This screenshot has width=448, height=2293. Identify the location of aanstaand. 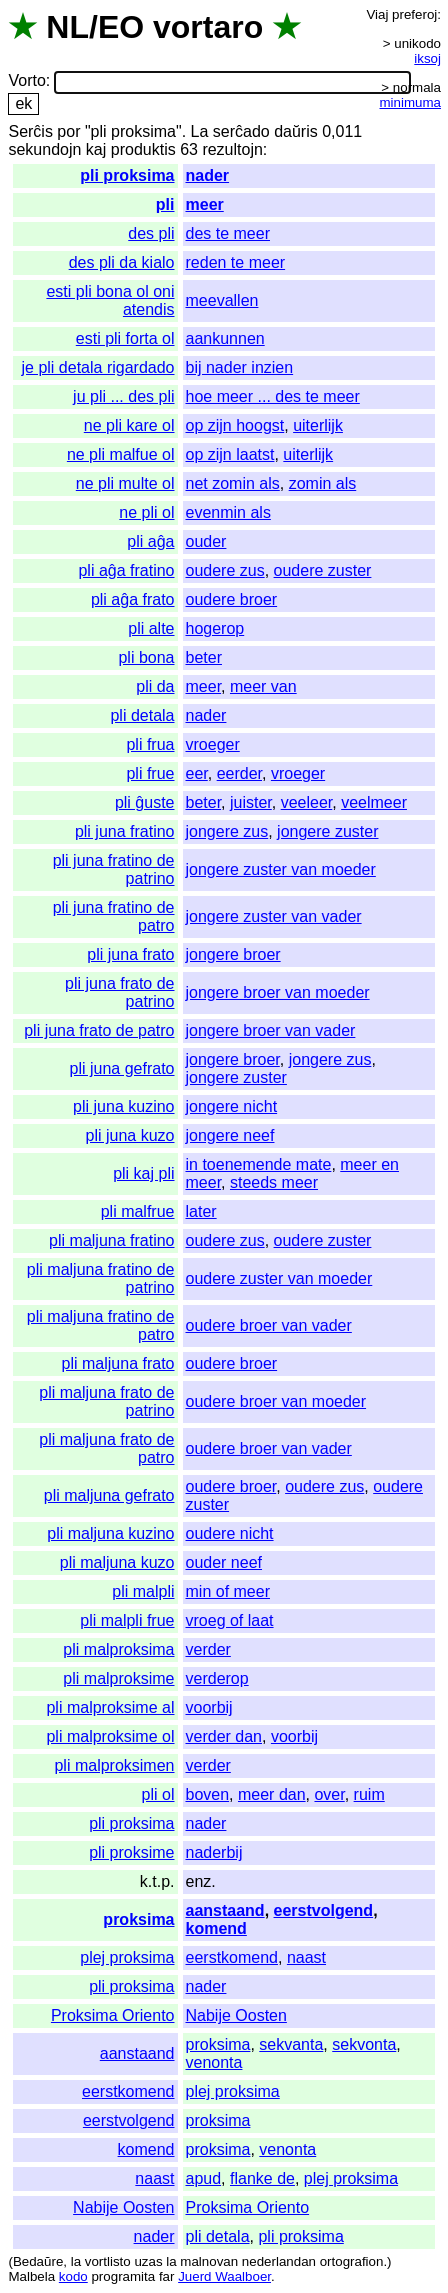
(225, 1910).